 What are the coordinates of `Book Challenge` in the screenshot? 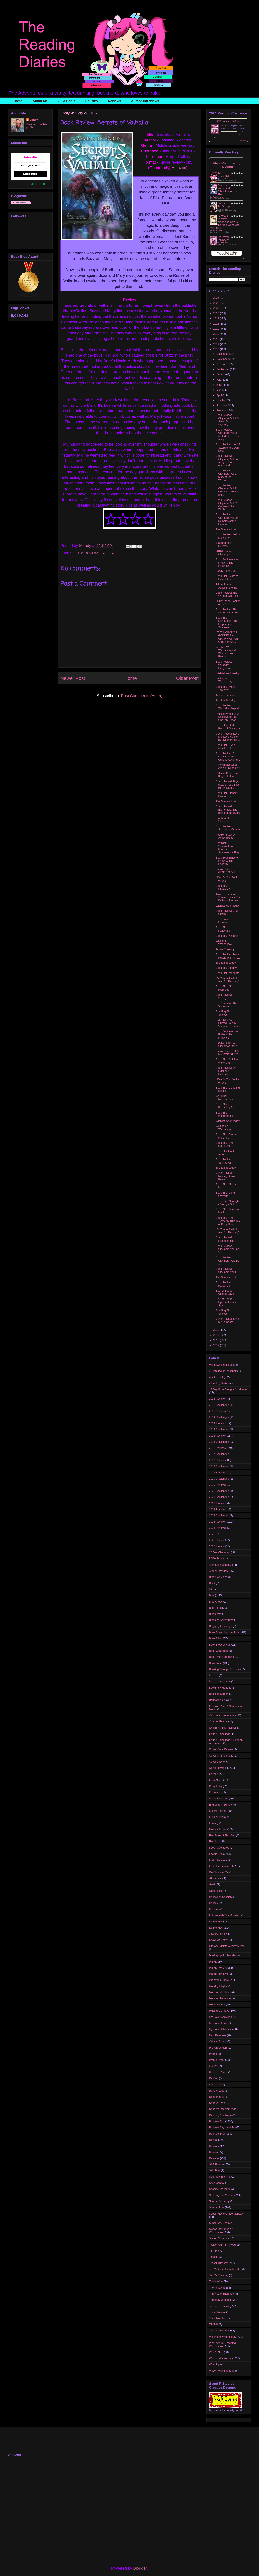 It's located at (218, 1650).